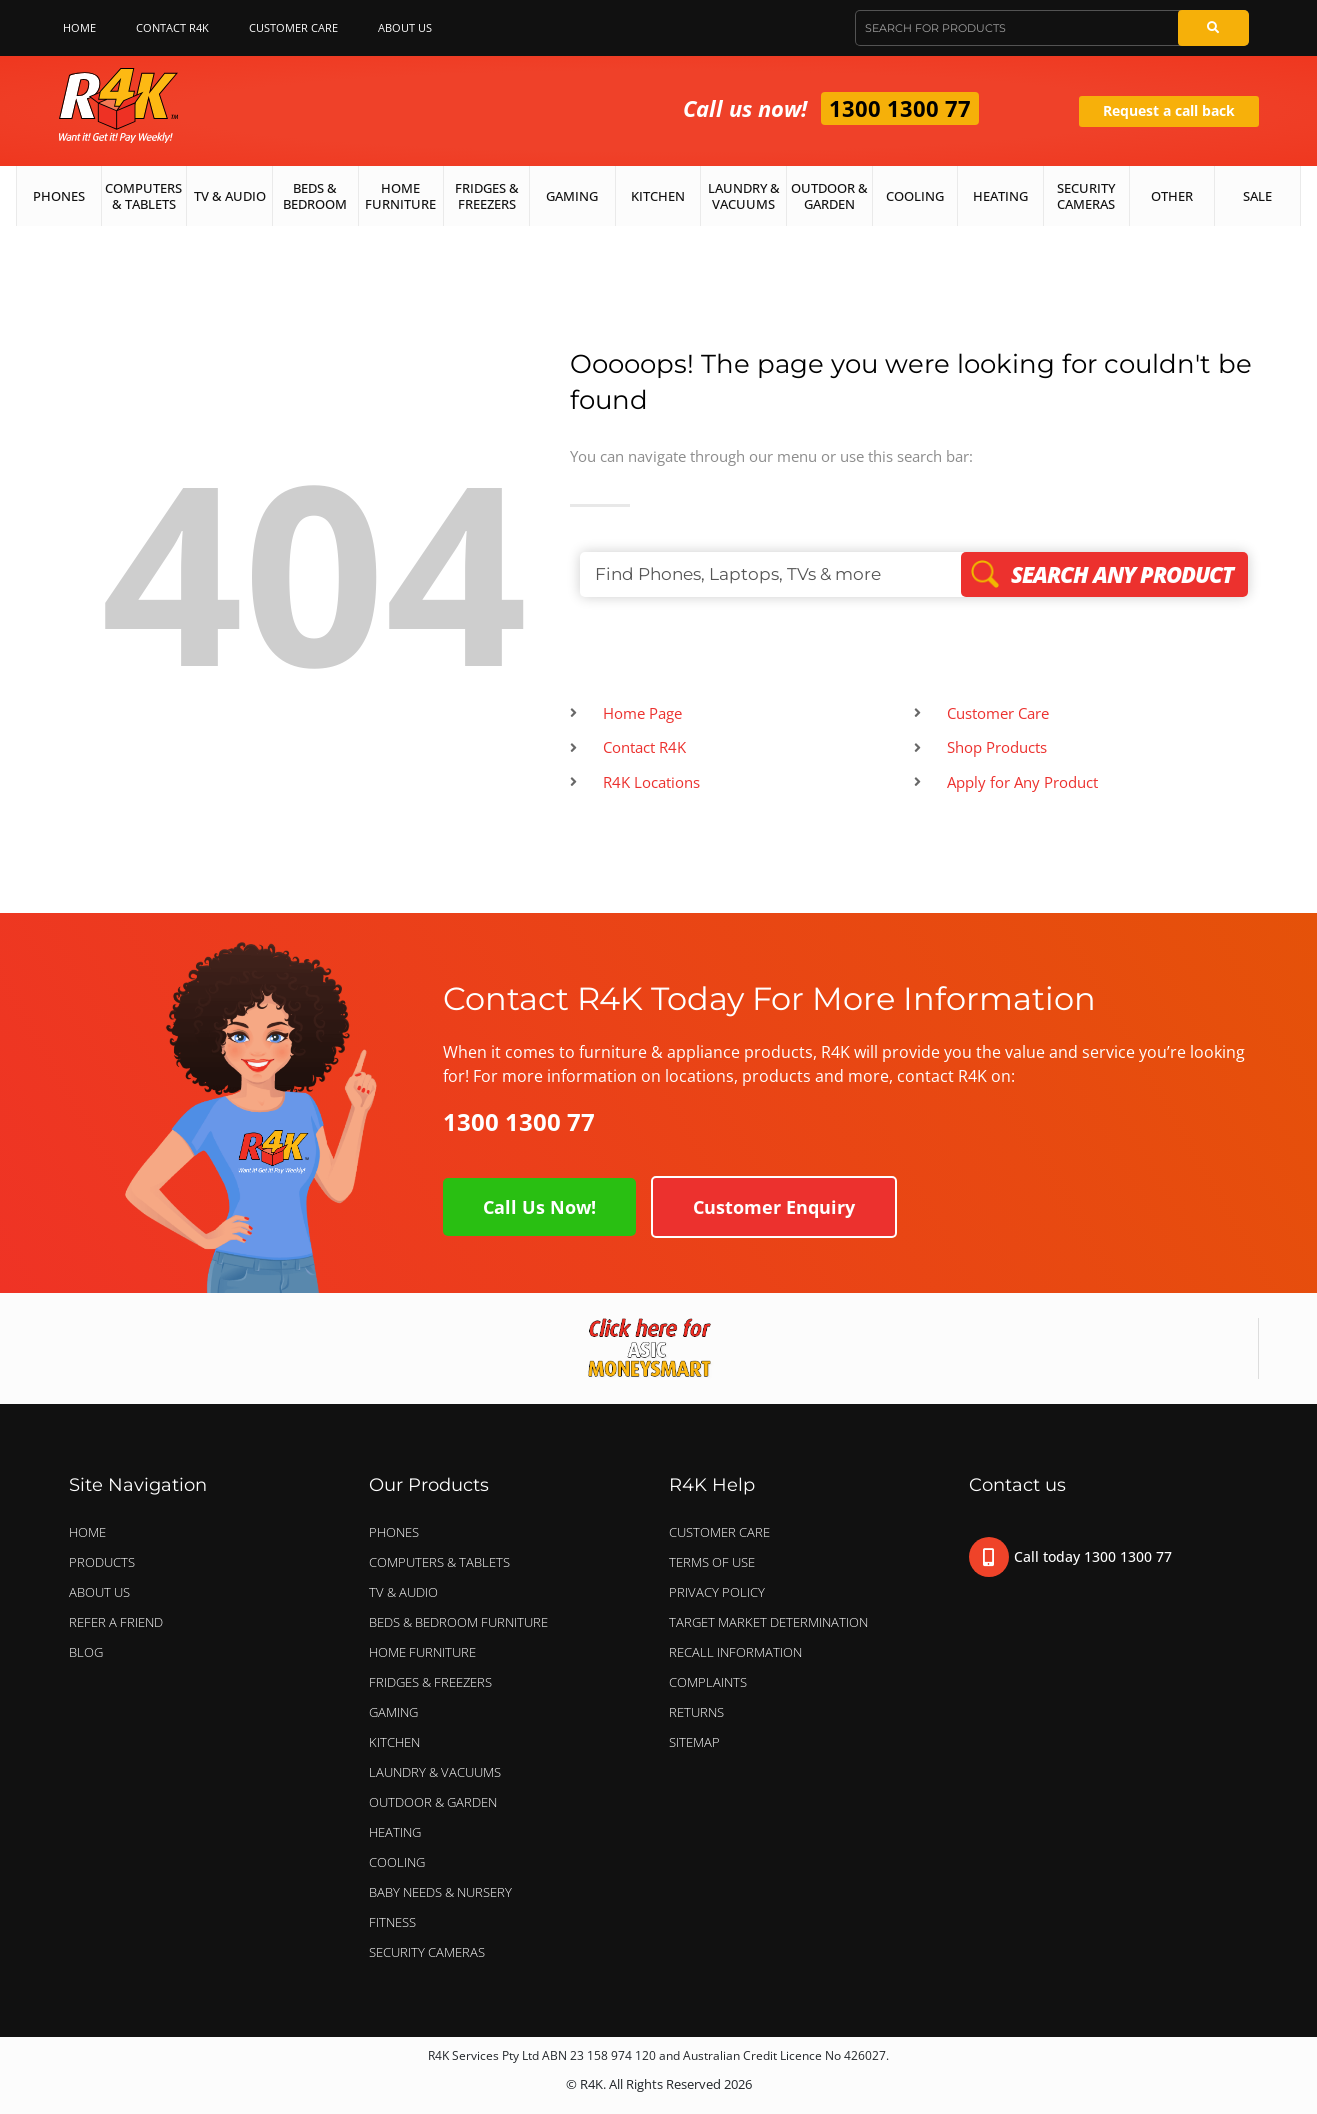  Describe the element at coordinates (393, 1712) in the screenshot. I see `GAMING` at that location.